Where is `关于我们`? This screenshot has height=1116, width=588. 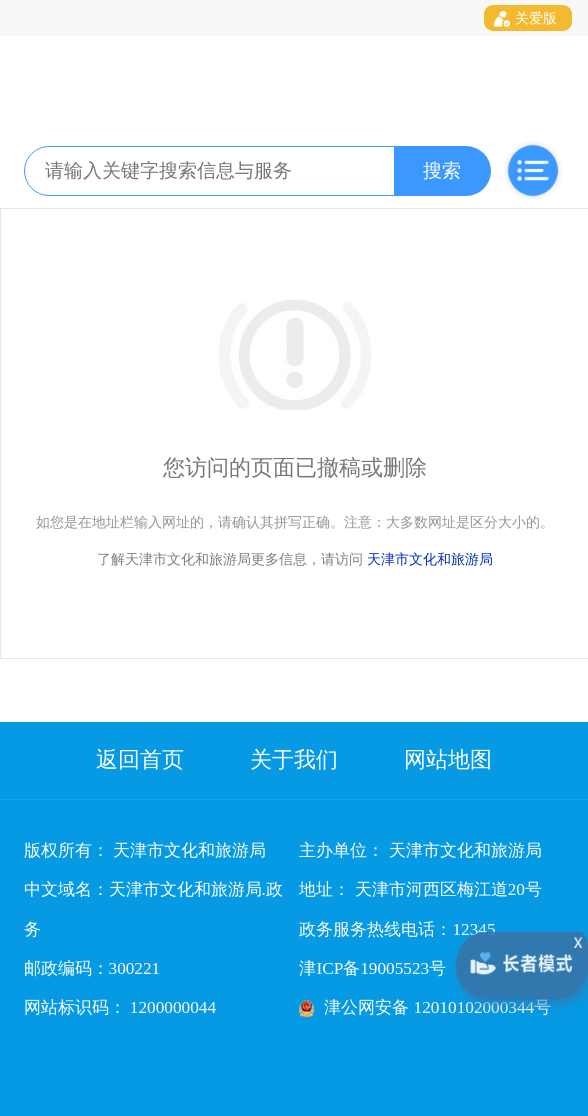
关于我们 is located at coordinates (294, 759).